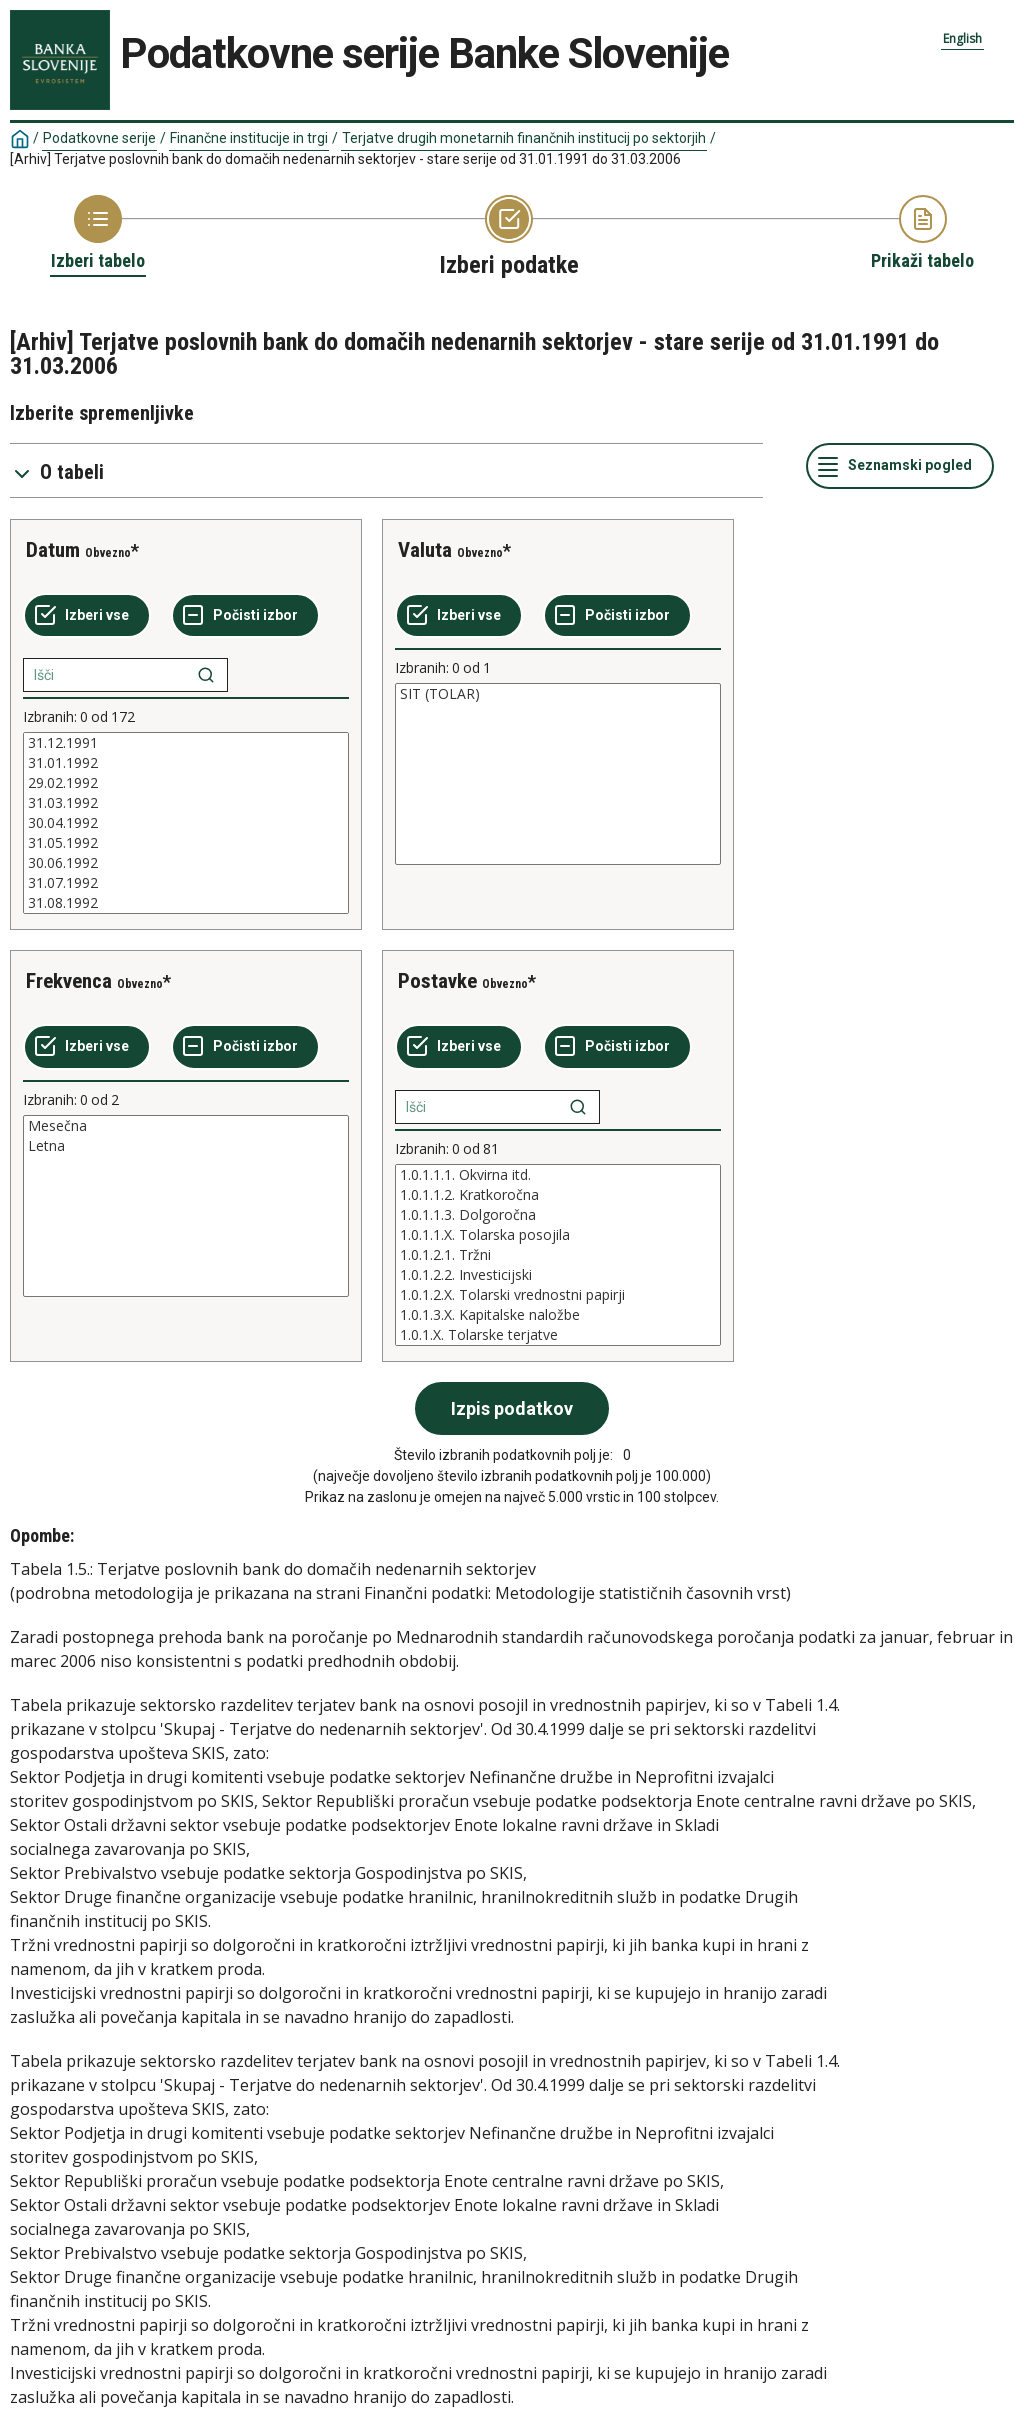  I want to click on 31.05.1992, so click(186, 843).